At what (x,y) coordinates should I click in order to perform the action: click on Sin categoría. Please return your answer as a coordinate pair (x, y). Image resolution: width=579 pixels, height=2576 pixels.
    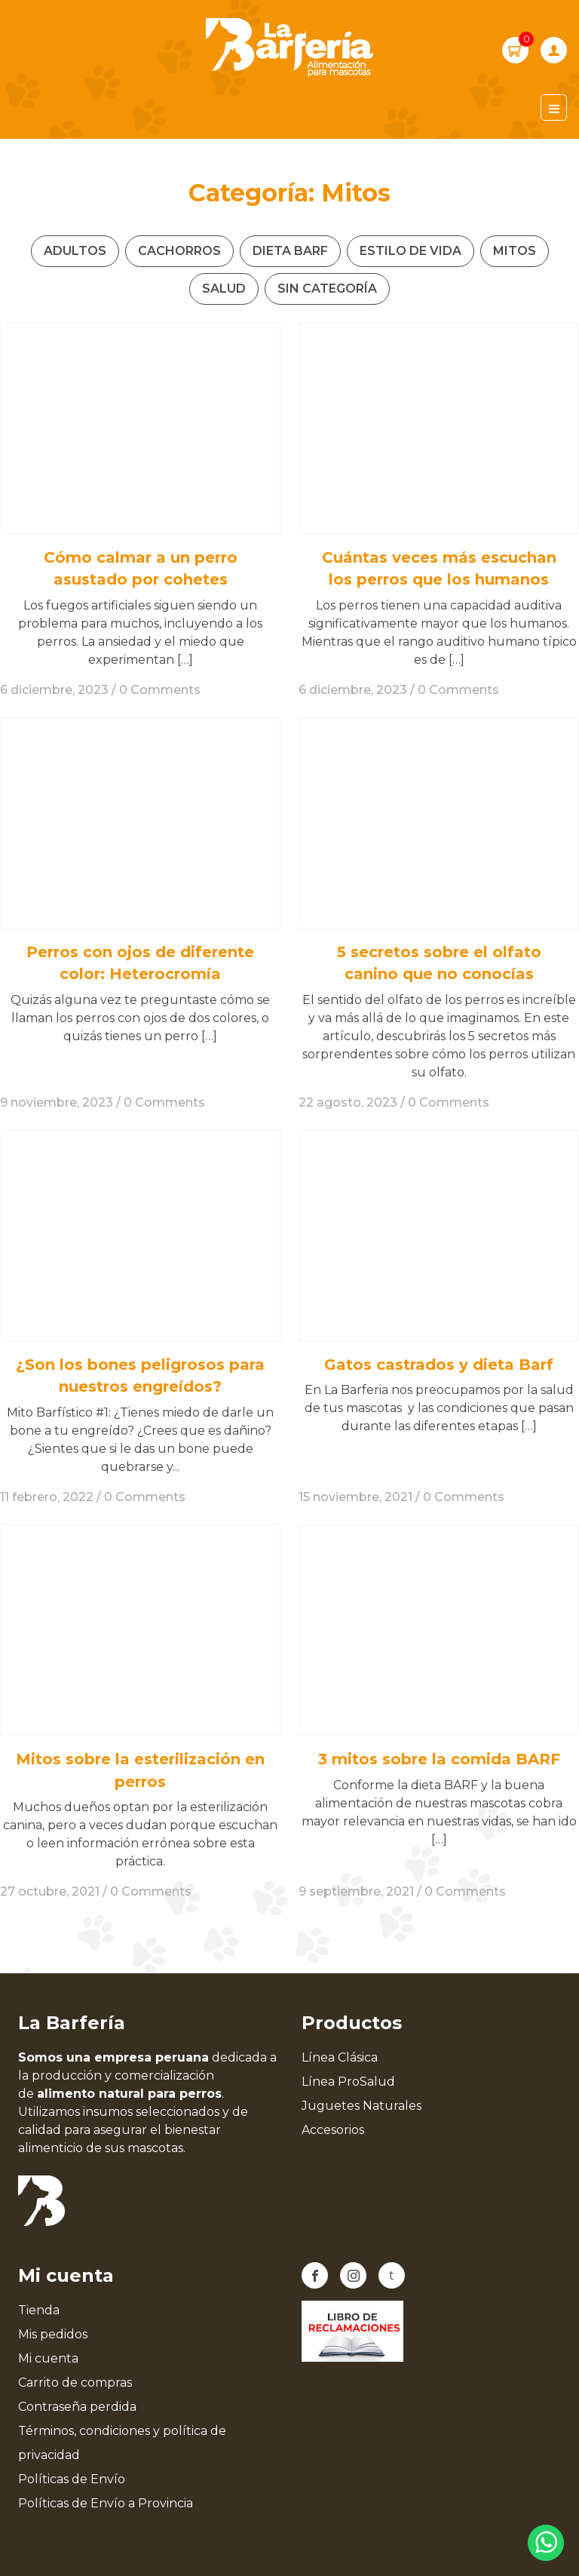
    Looking at the image, I should click on (327, 288).